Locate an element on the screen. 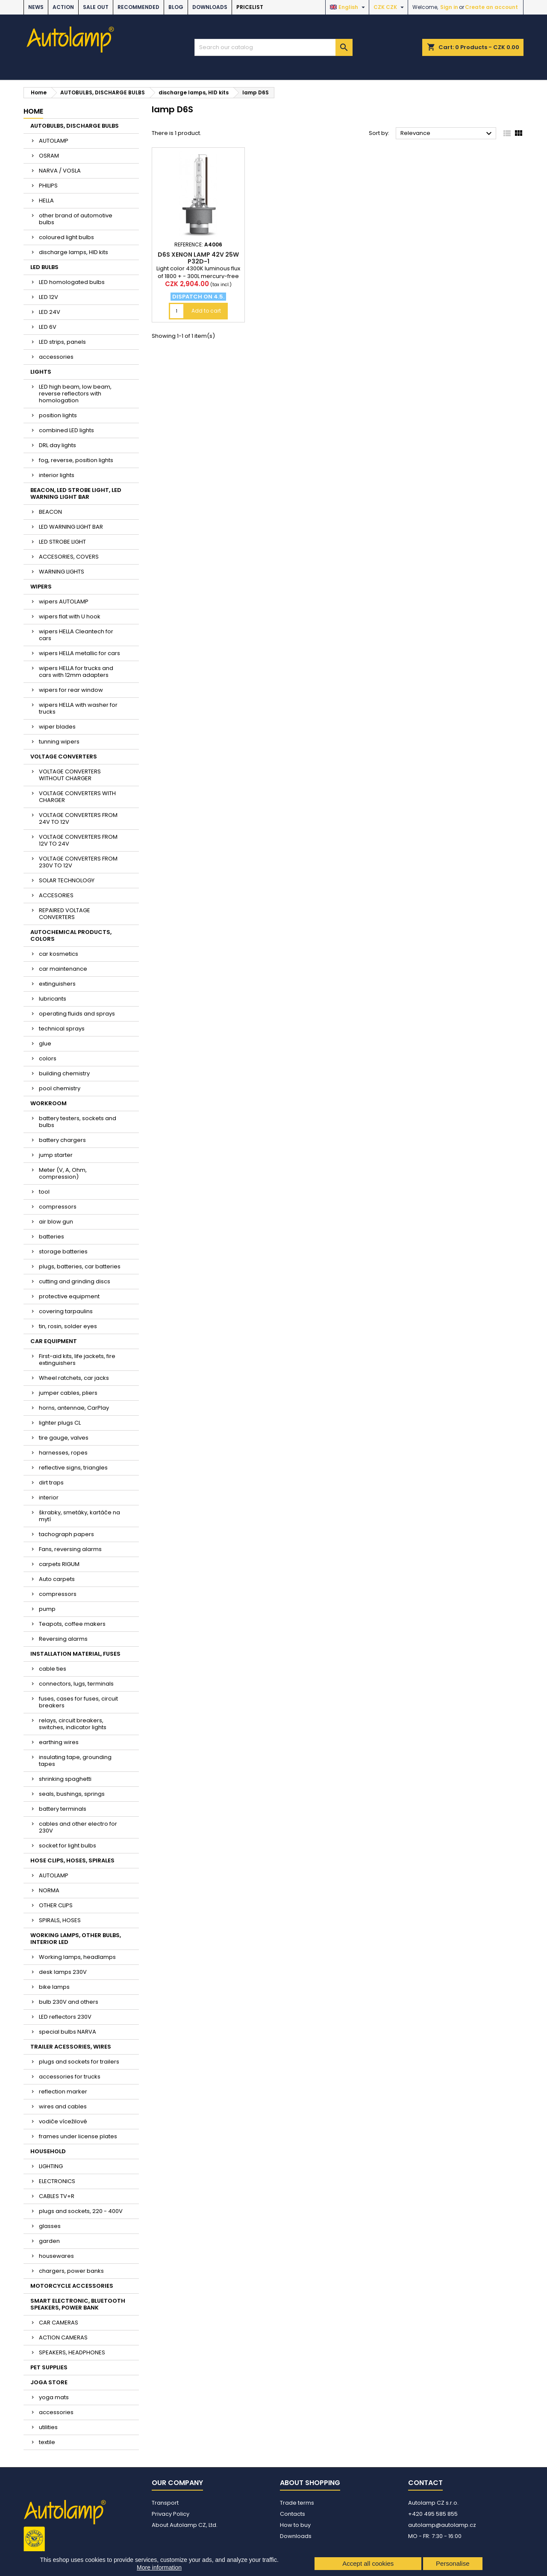 This screenshot has width=547, height=2576. chargers, power banks is located at coordinates (71, 2271).